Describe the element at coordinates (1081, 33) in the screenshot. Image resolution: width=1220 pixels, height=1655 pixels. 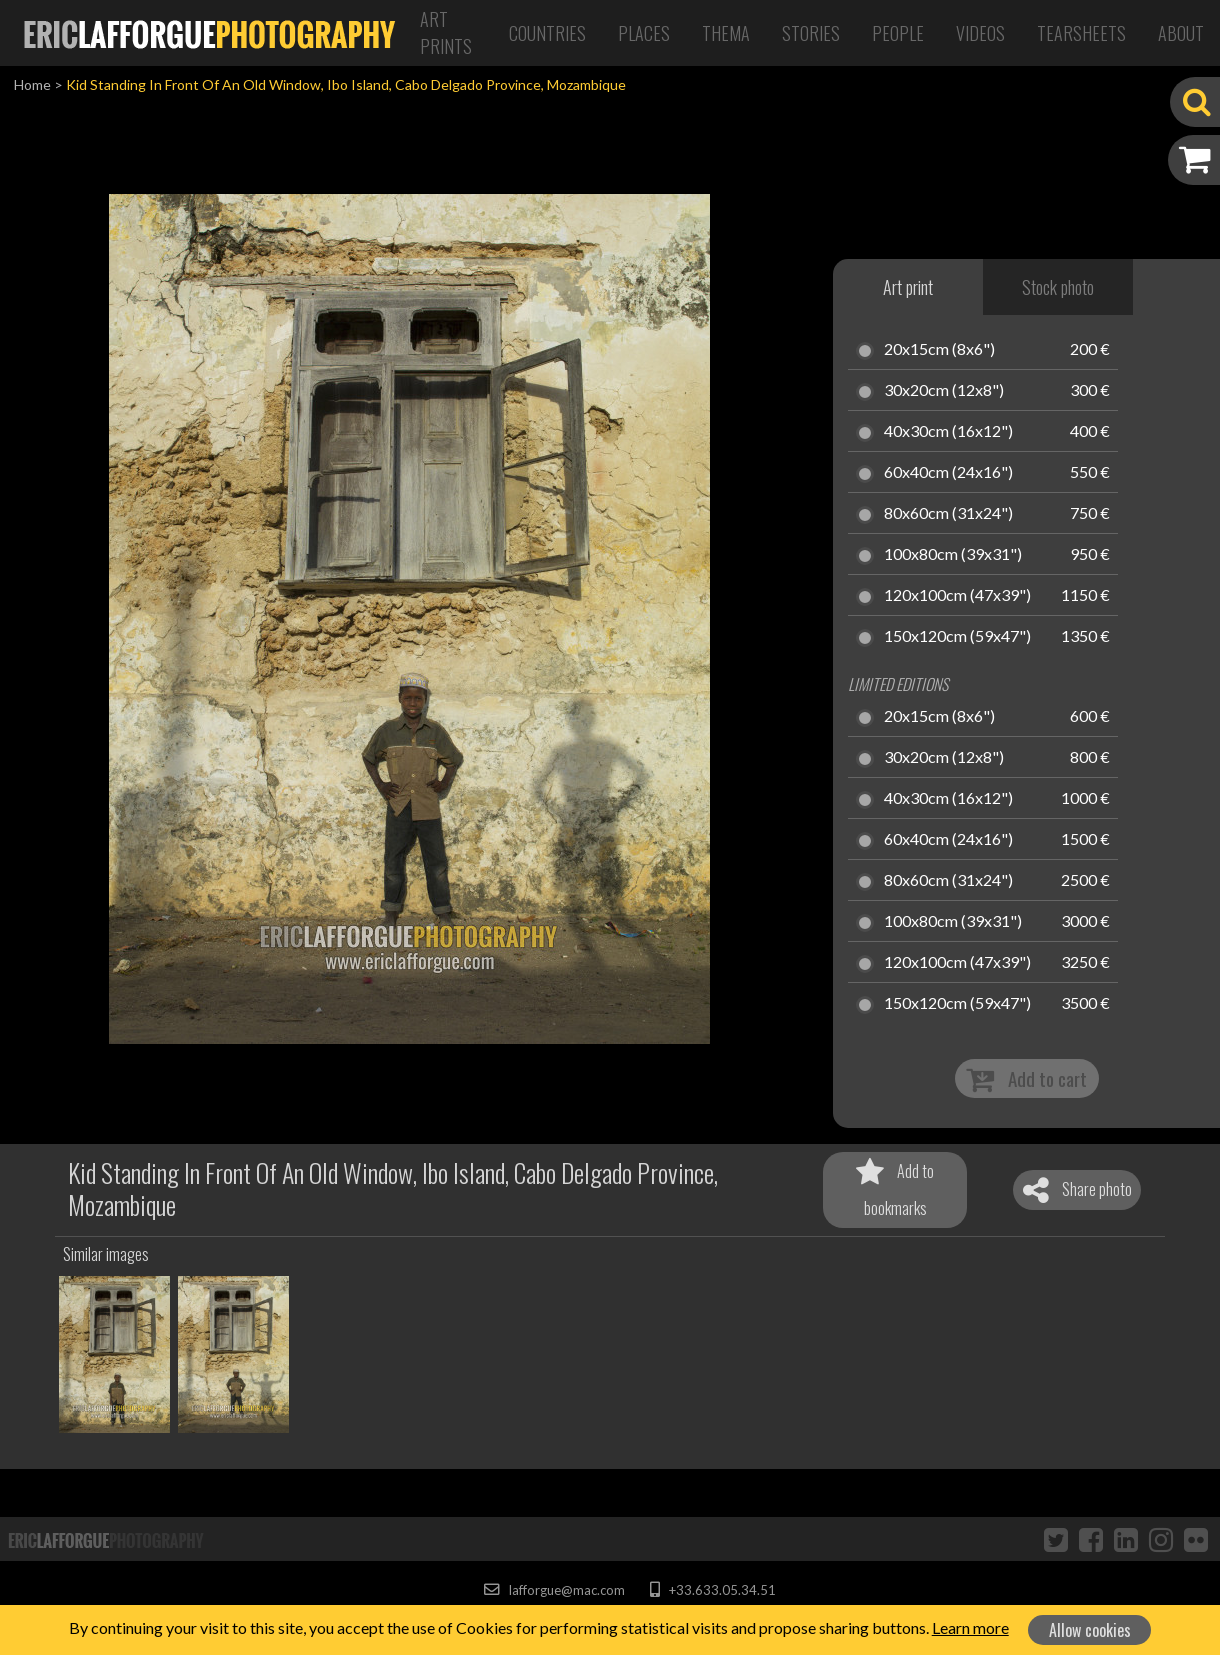
I see `Tearsheets` at that location.